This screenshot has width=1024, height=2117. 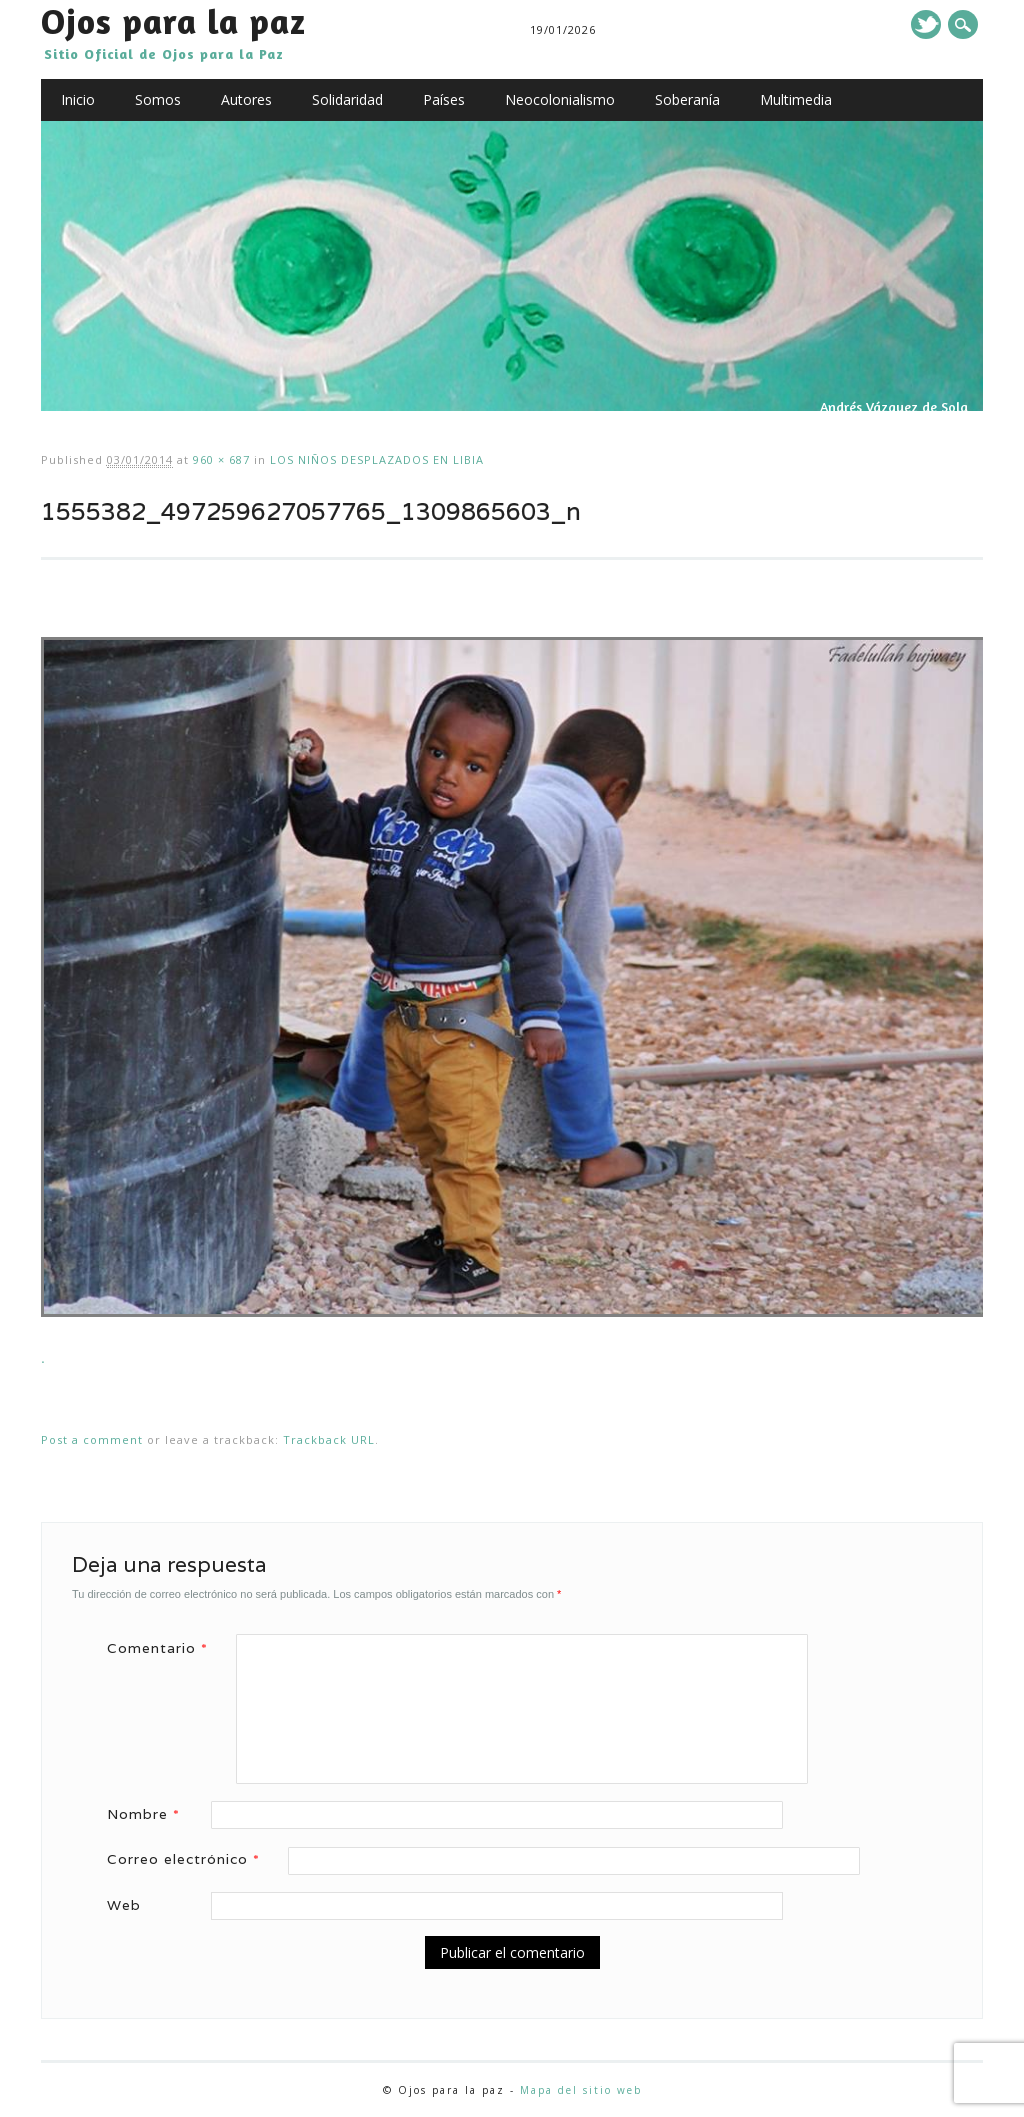 What do you see at coordinates (158, 99) in the screenshot?
I see `Somos` at bounding box center [158, 99].